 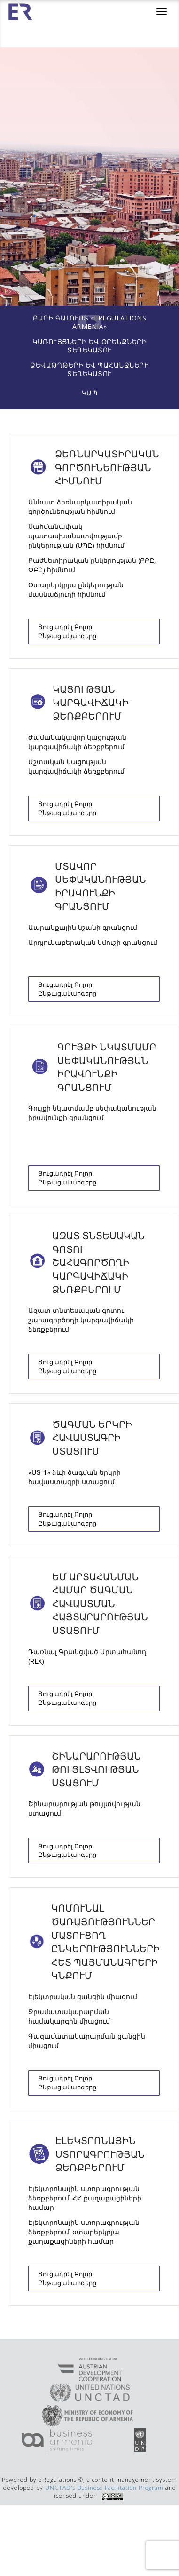 What do you see at coordinates (76, 766) in the screenshot?
I see `Մշտական կացության կարգավիճակի ձեռքբերում` at bounding box center [76, 766].